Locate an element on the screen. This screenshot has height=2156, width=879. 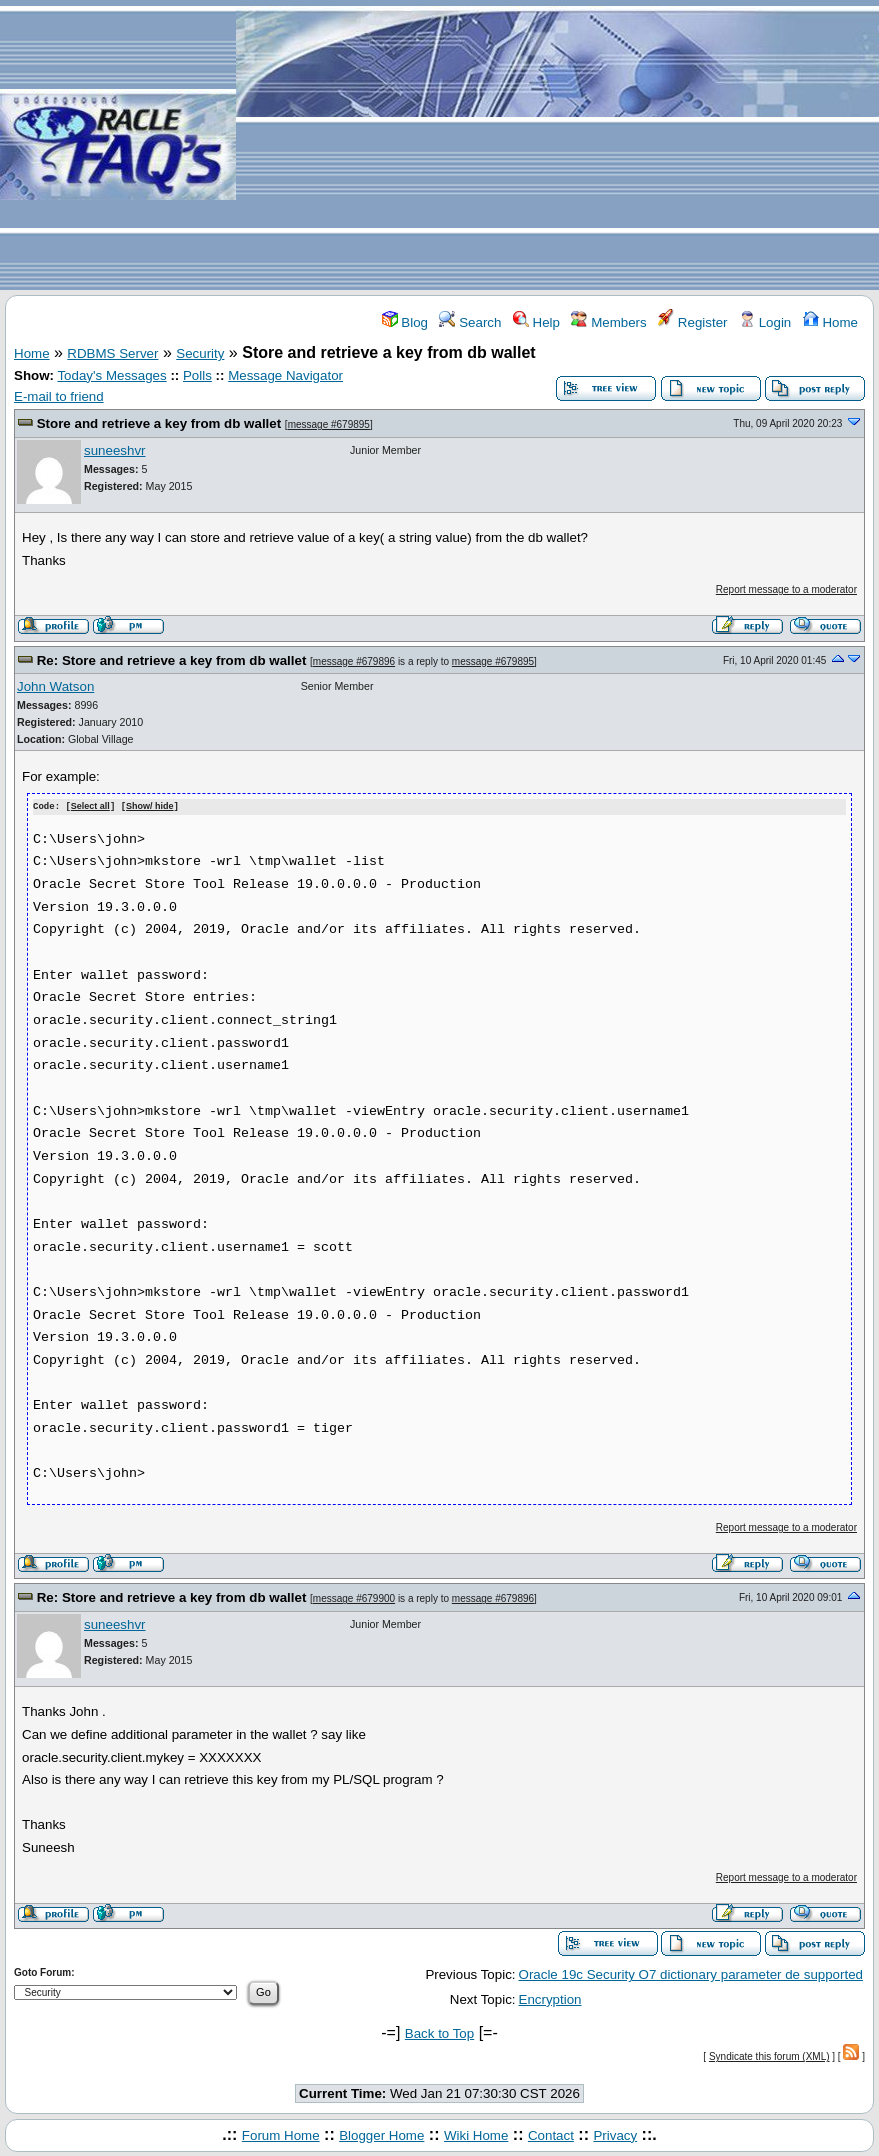
Blogger Home is located at coordinates (381, 2134).